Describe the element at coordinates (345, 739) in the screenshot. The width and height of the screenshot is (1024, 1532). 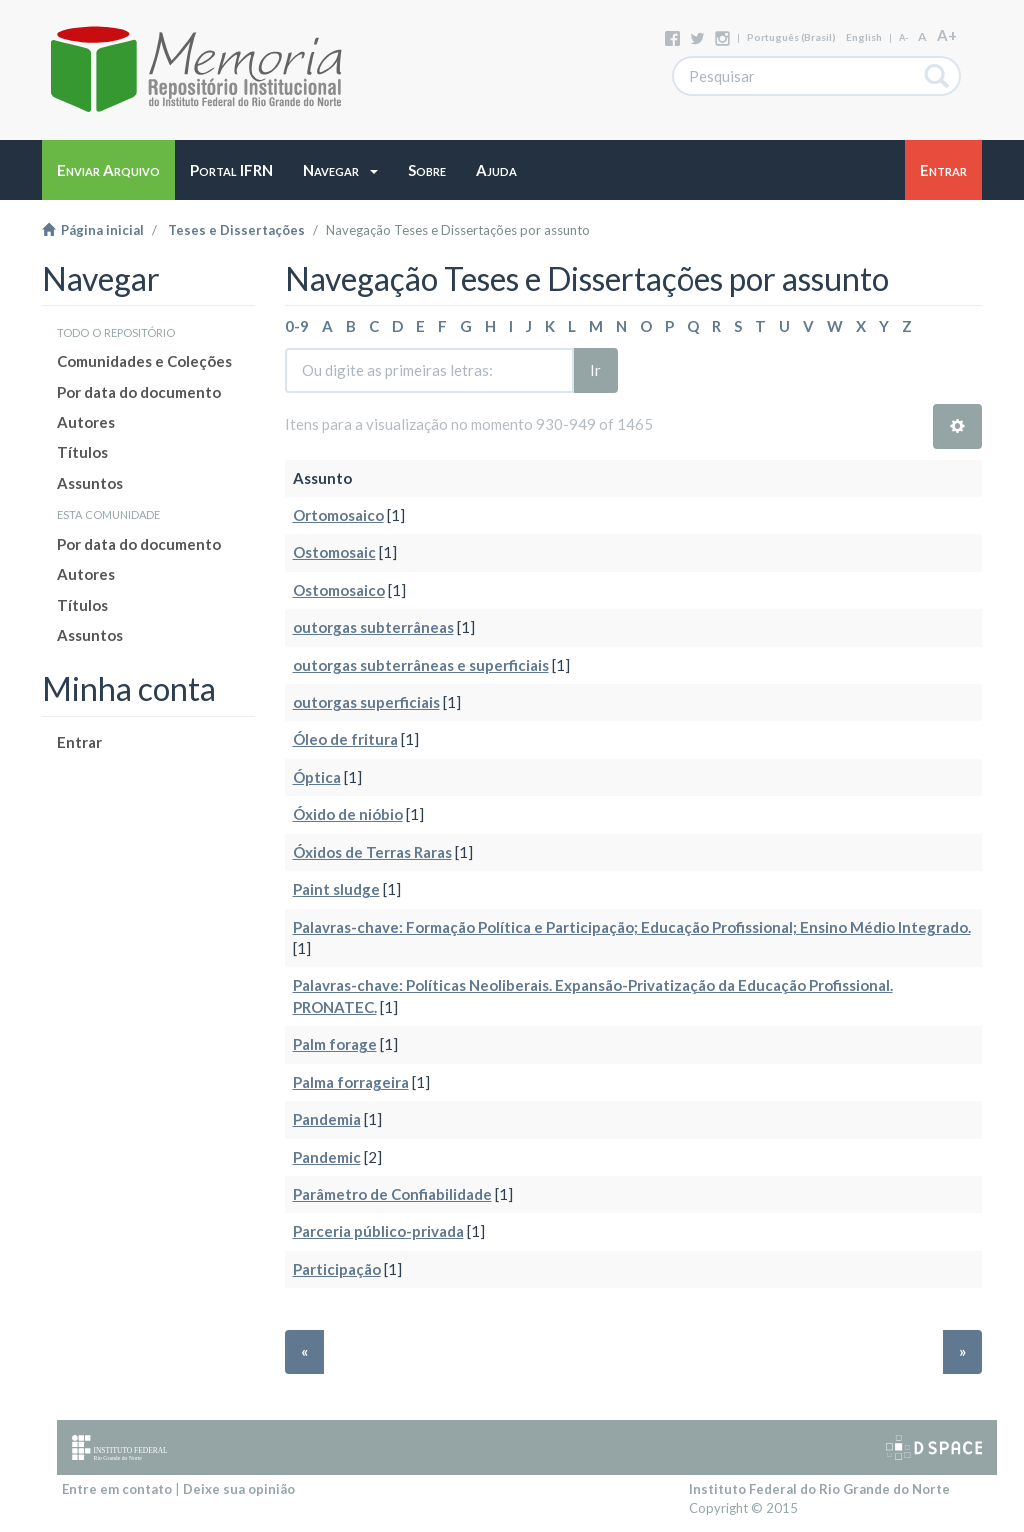
I see `Óleo de fritura` at that location.